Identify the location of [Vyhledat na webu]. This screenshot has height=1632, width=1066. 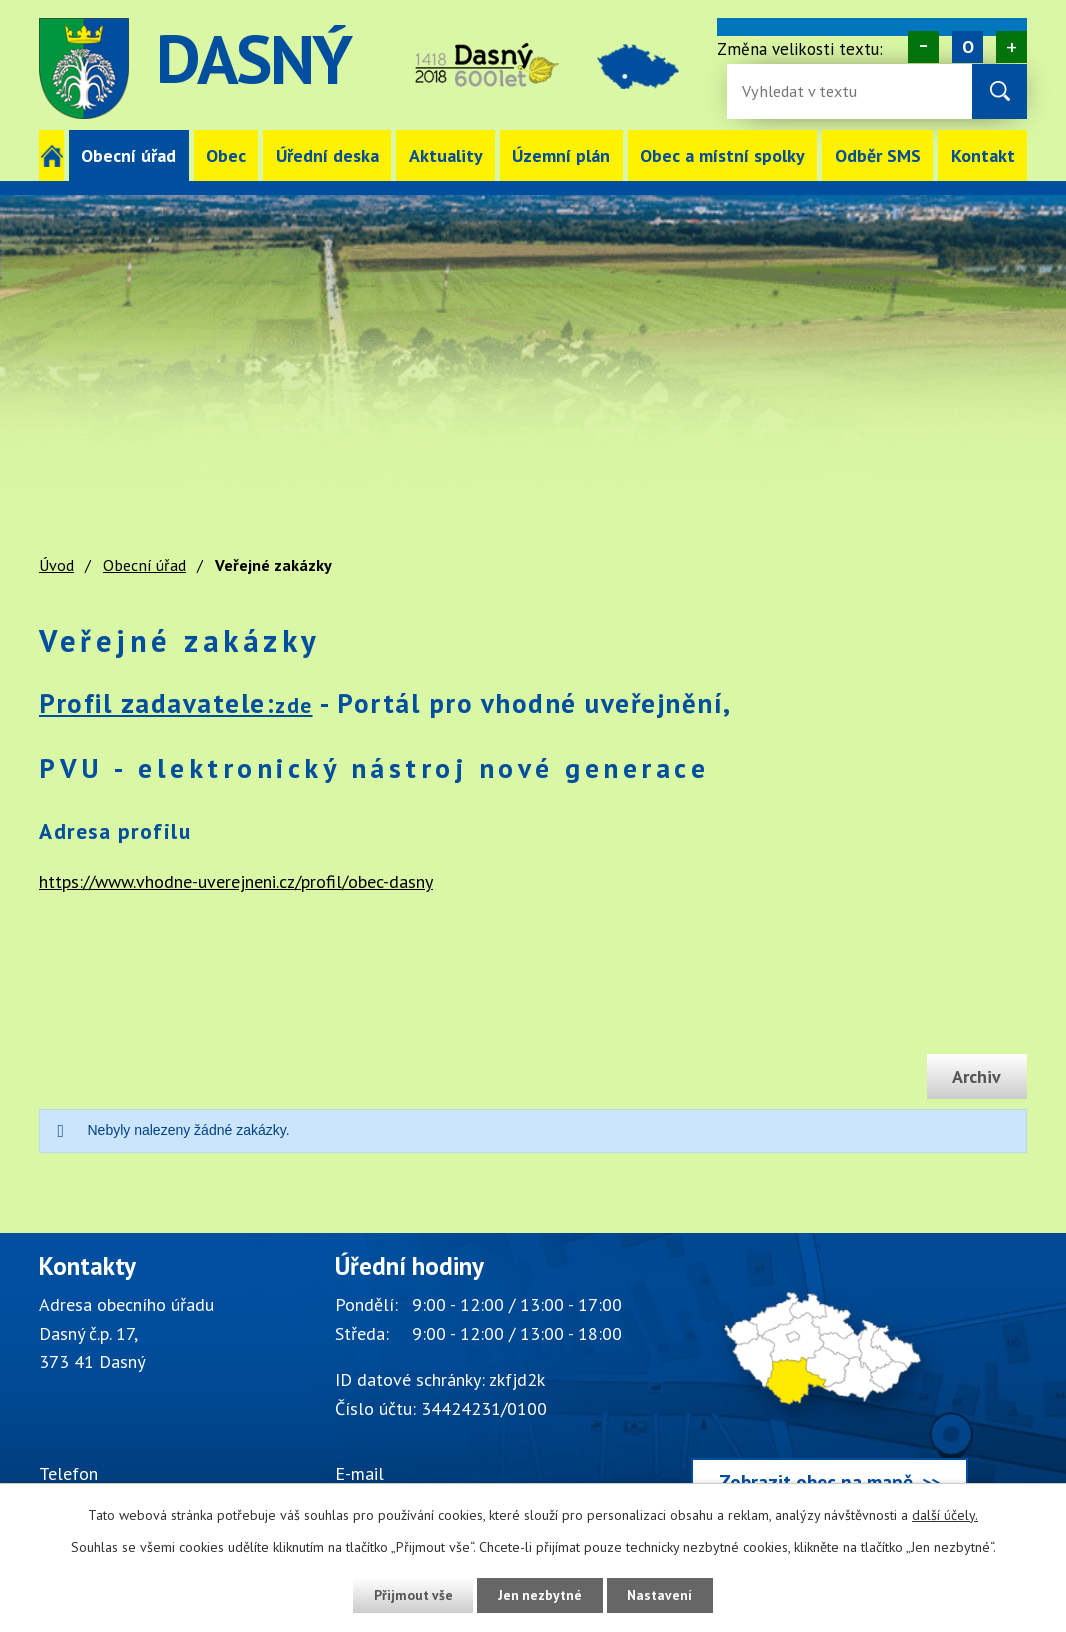
(999, 91).